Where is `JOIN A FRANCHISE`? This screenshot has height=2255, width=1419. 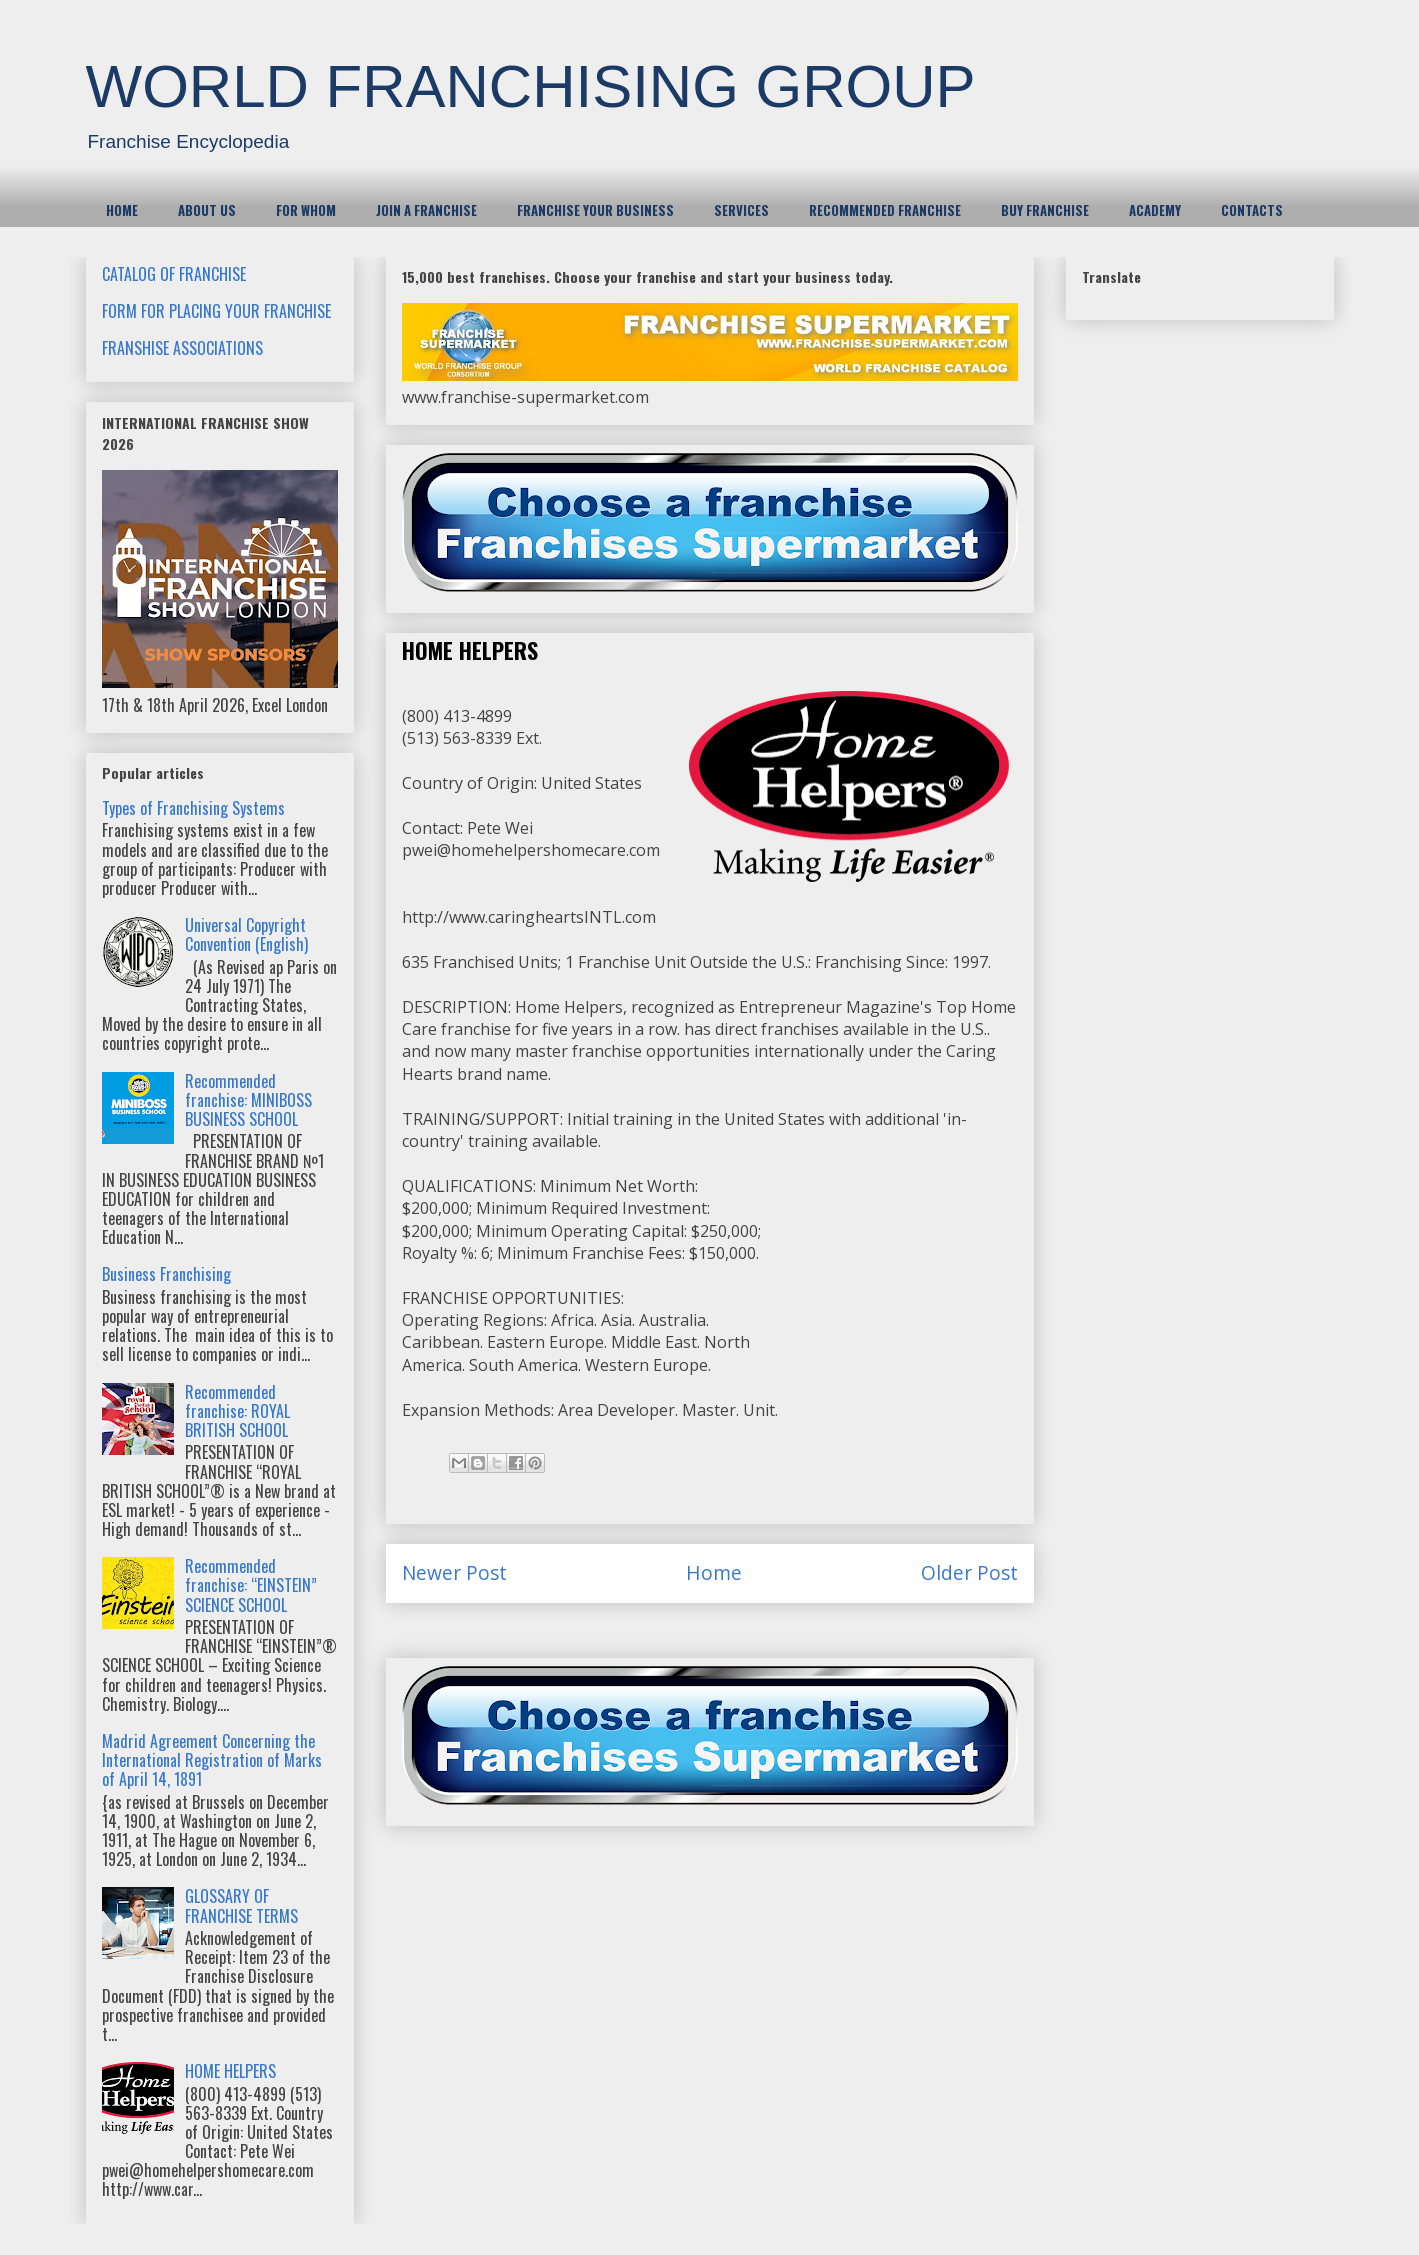 JOIN A FRANCHISE is located at coordinates (426, 210).